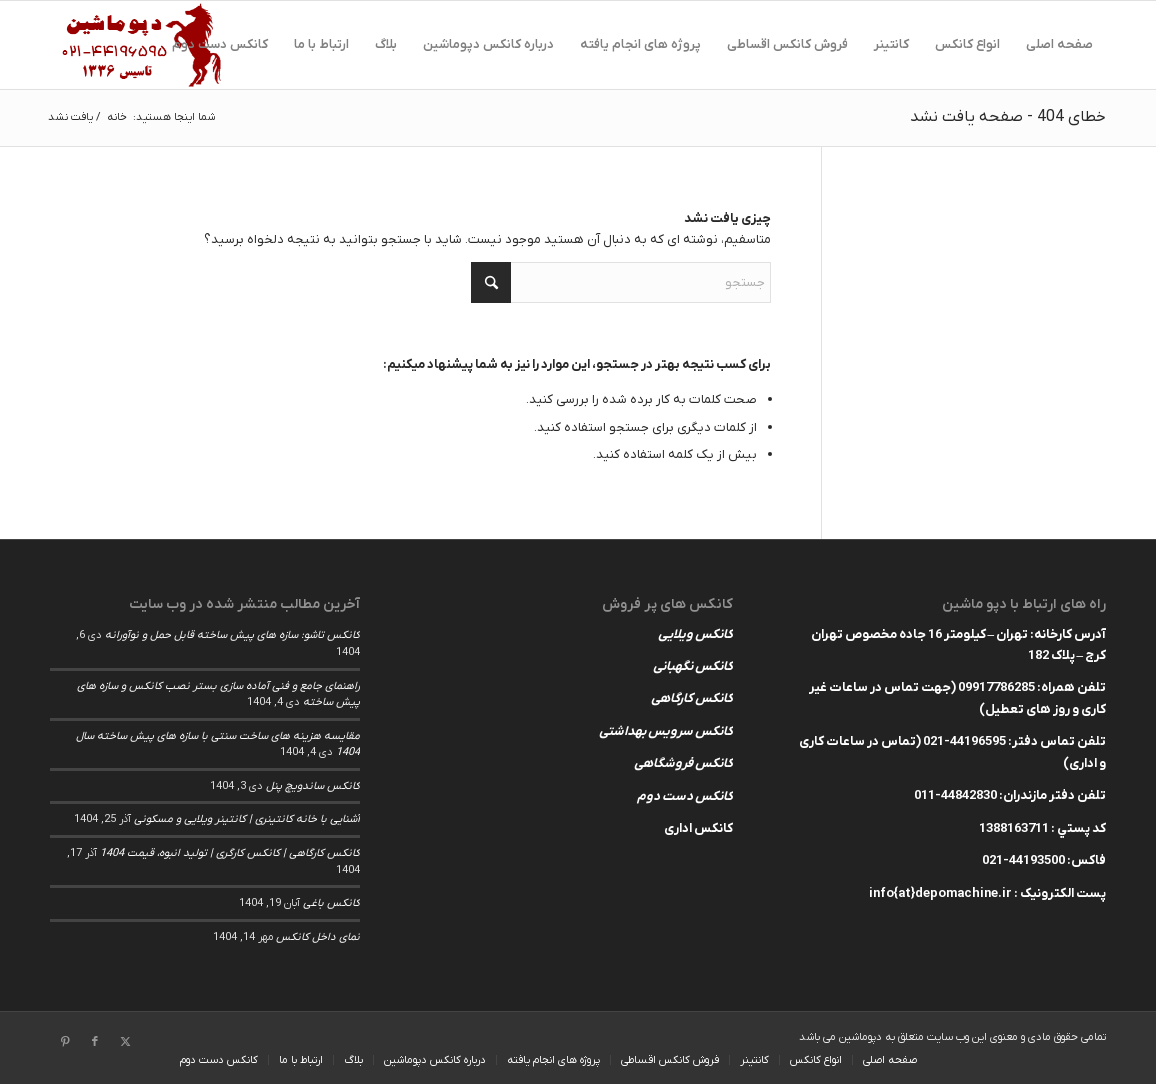 The height and width of the screenshot is (1084, 1156). I want to click on کانکس نگهبانی, so click(693, 666).